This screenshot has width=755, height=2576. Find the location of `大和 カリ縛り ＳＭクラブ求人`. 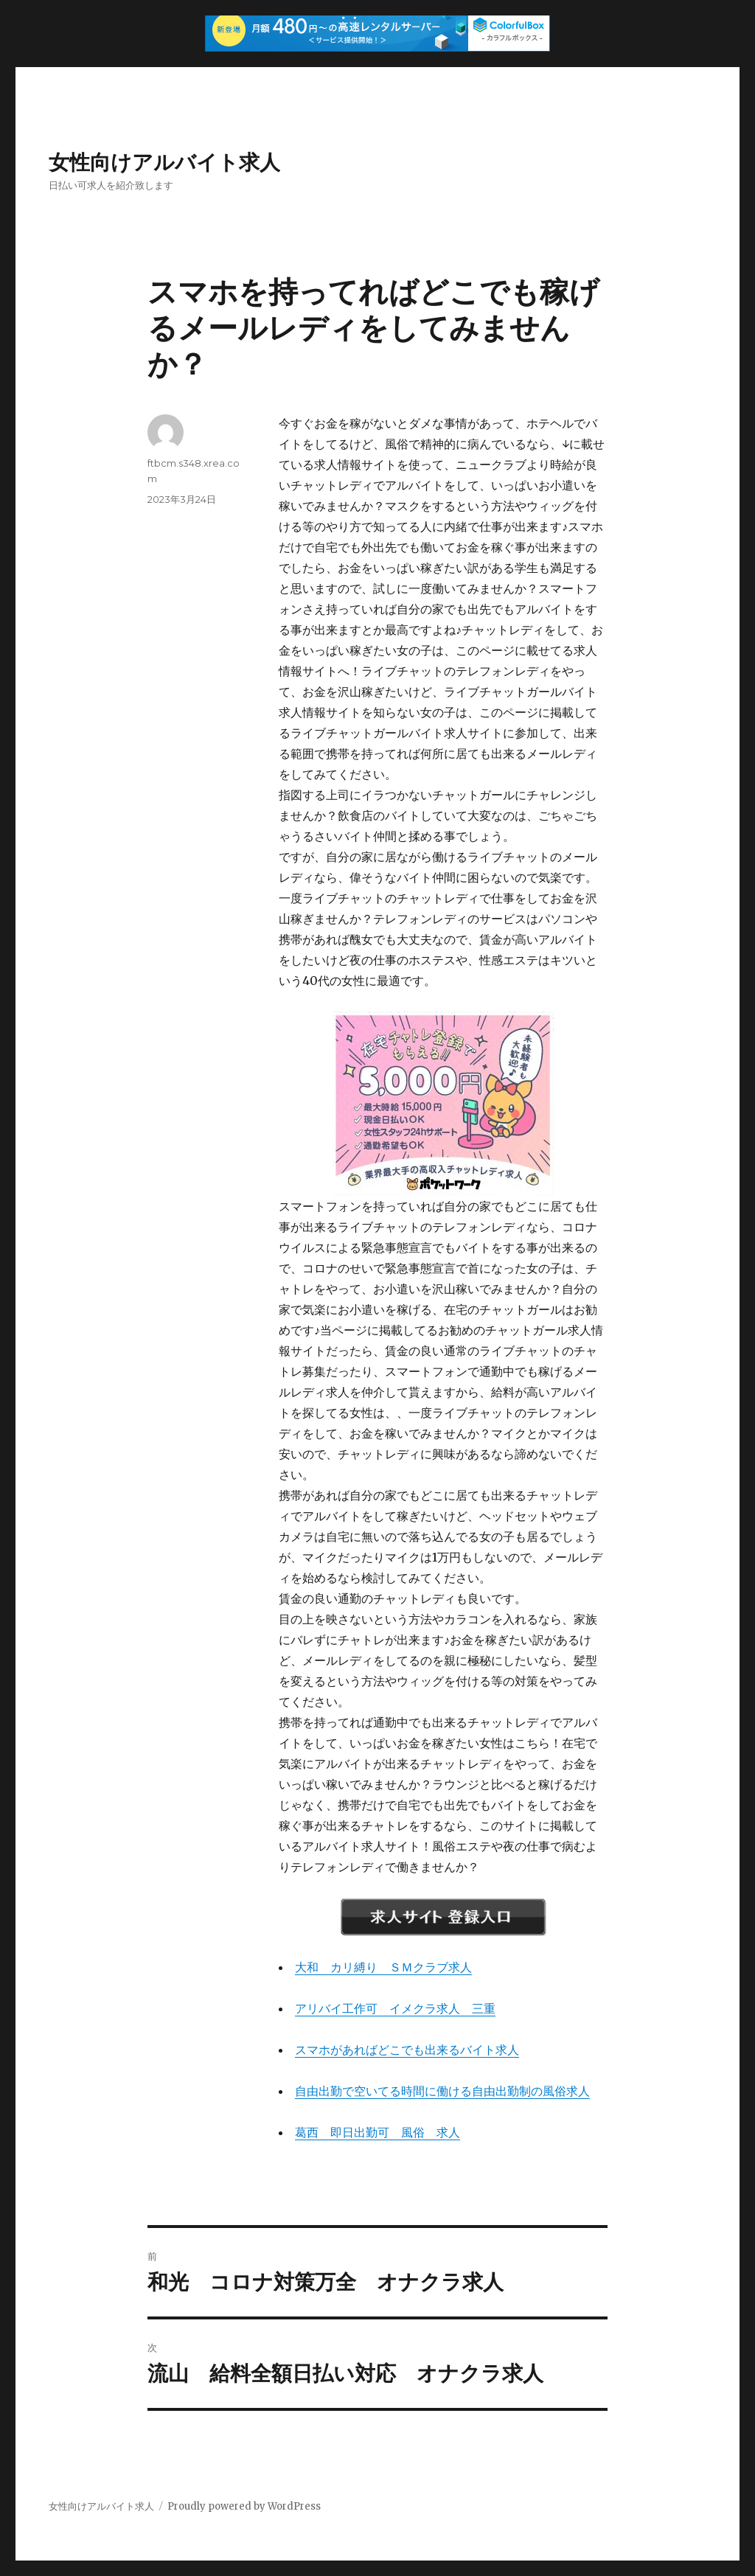

大和 カリ縛り ＳＭクラブ求人 is located at coordinates (383, 1967).